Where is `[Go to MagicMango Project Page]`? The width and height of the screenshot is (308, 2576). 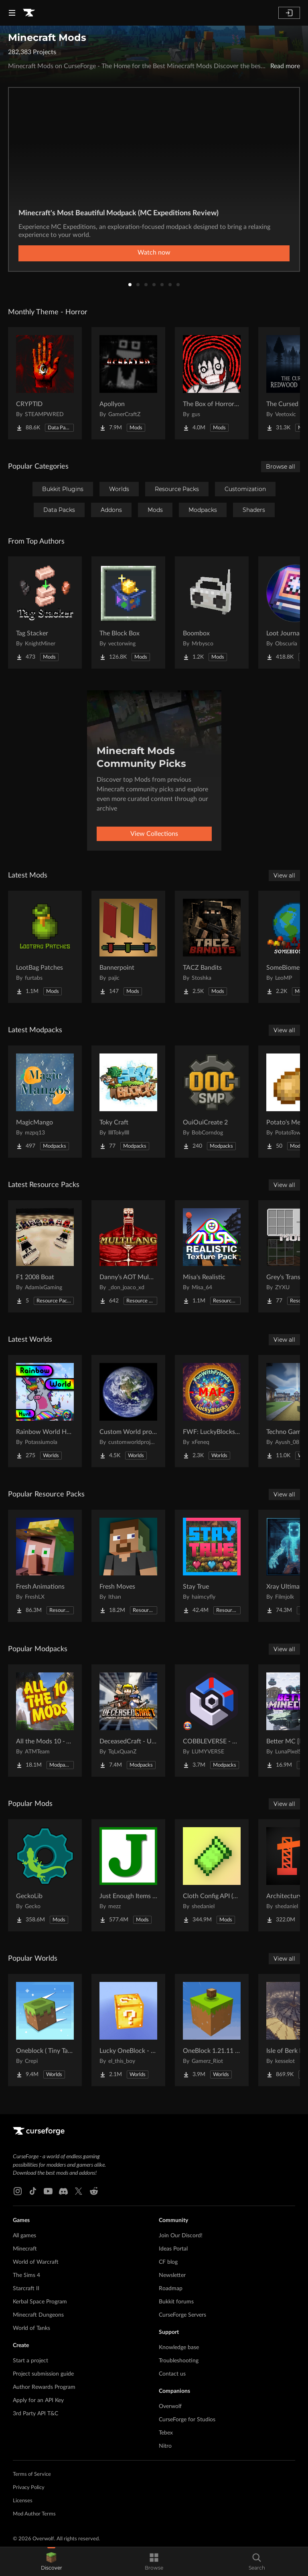
[Go to MagicMango Project Page] is located at coordinates (45, 1101).